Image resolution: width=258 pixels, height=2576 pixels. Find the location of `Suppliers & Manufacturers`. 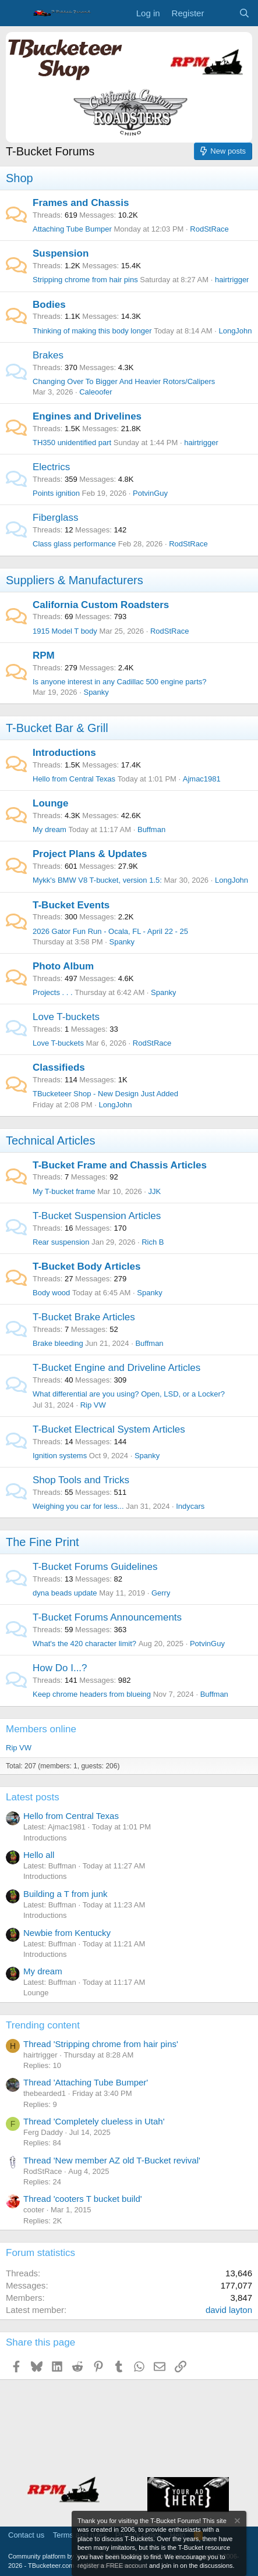

Suppliers & Manufacturers is located at coordinates (74, 580).